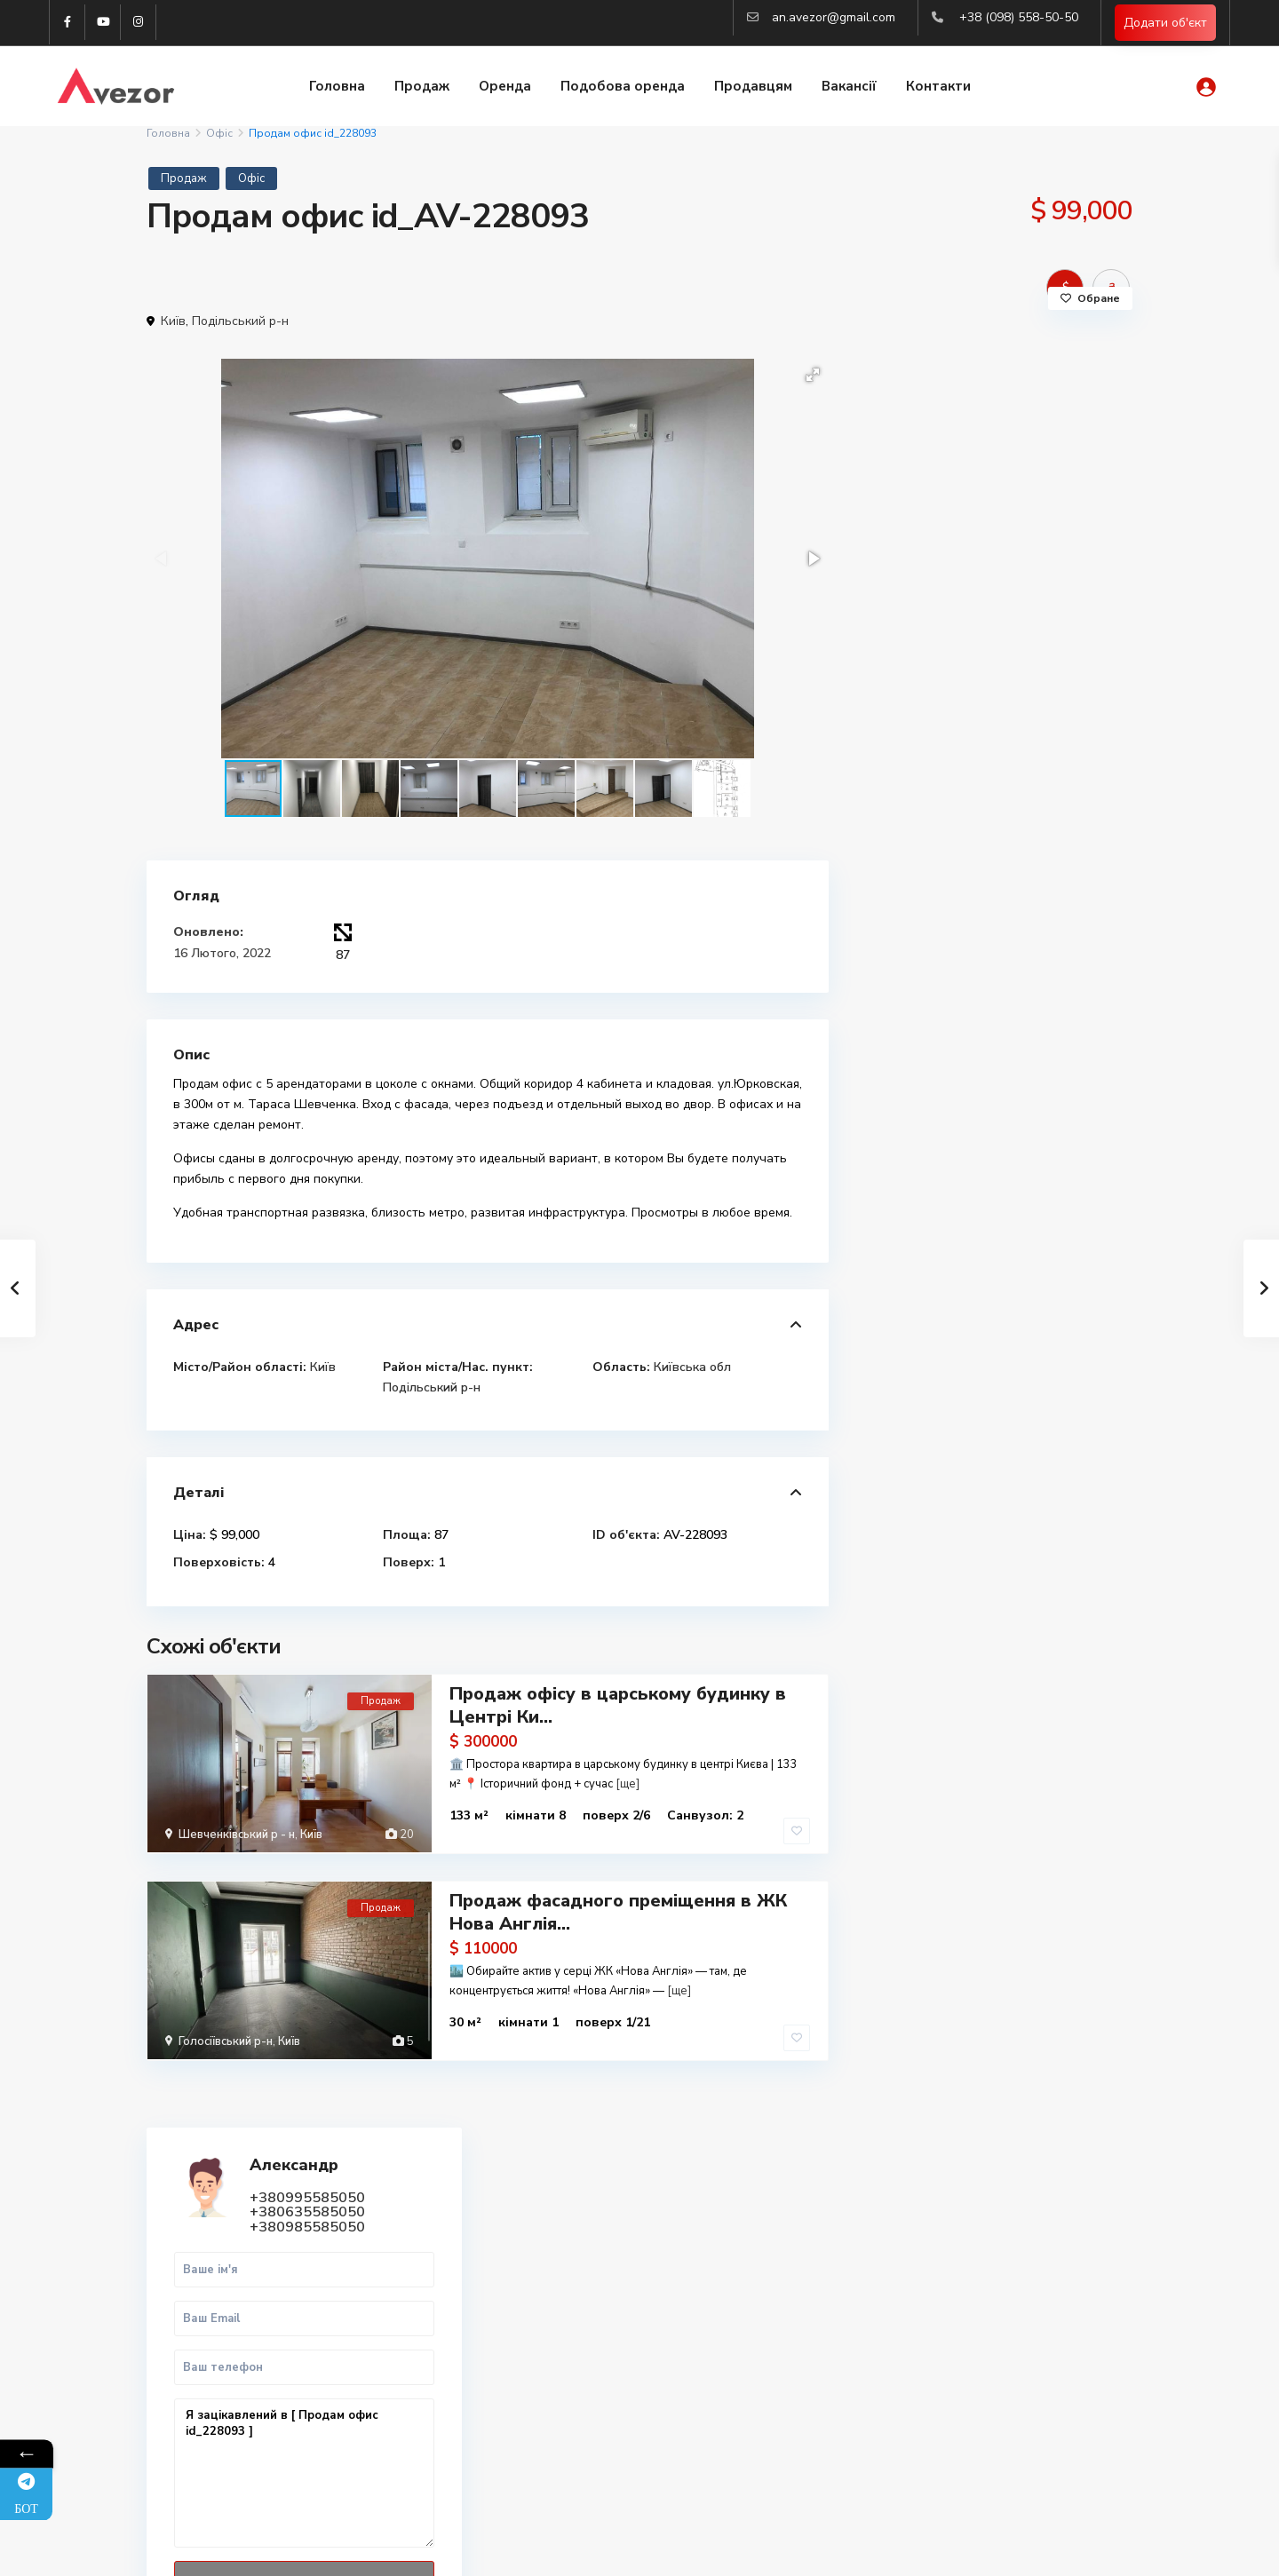  What do you see at coordinates (973, 2347) in the screenshot?
I see `Оренда квартир Львів` at bounding box center [973, 2347].